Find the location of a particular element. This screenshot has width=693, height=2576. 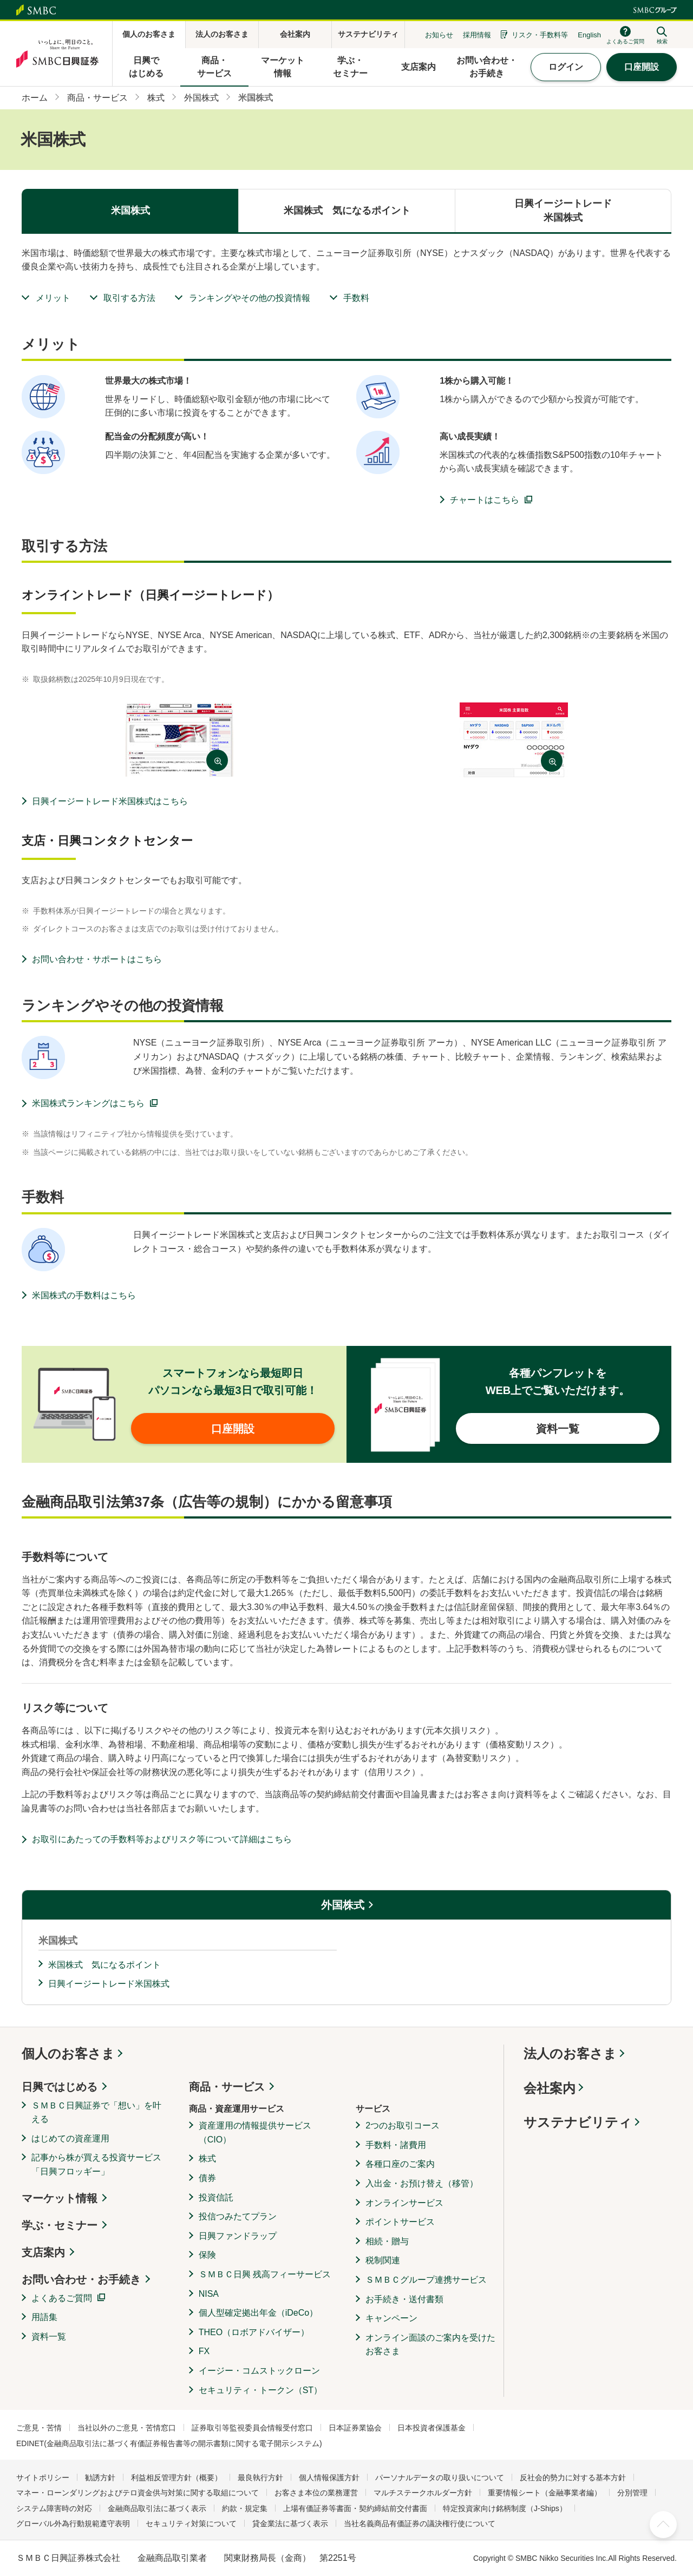

投資信託 is located at coordinates (216, 2197).